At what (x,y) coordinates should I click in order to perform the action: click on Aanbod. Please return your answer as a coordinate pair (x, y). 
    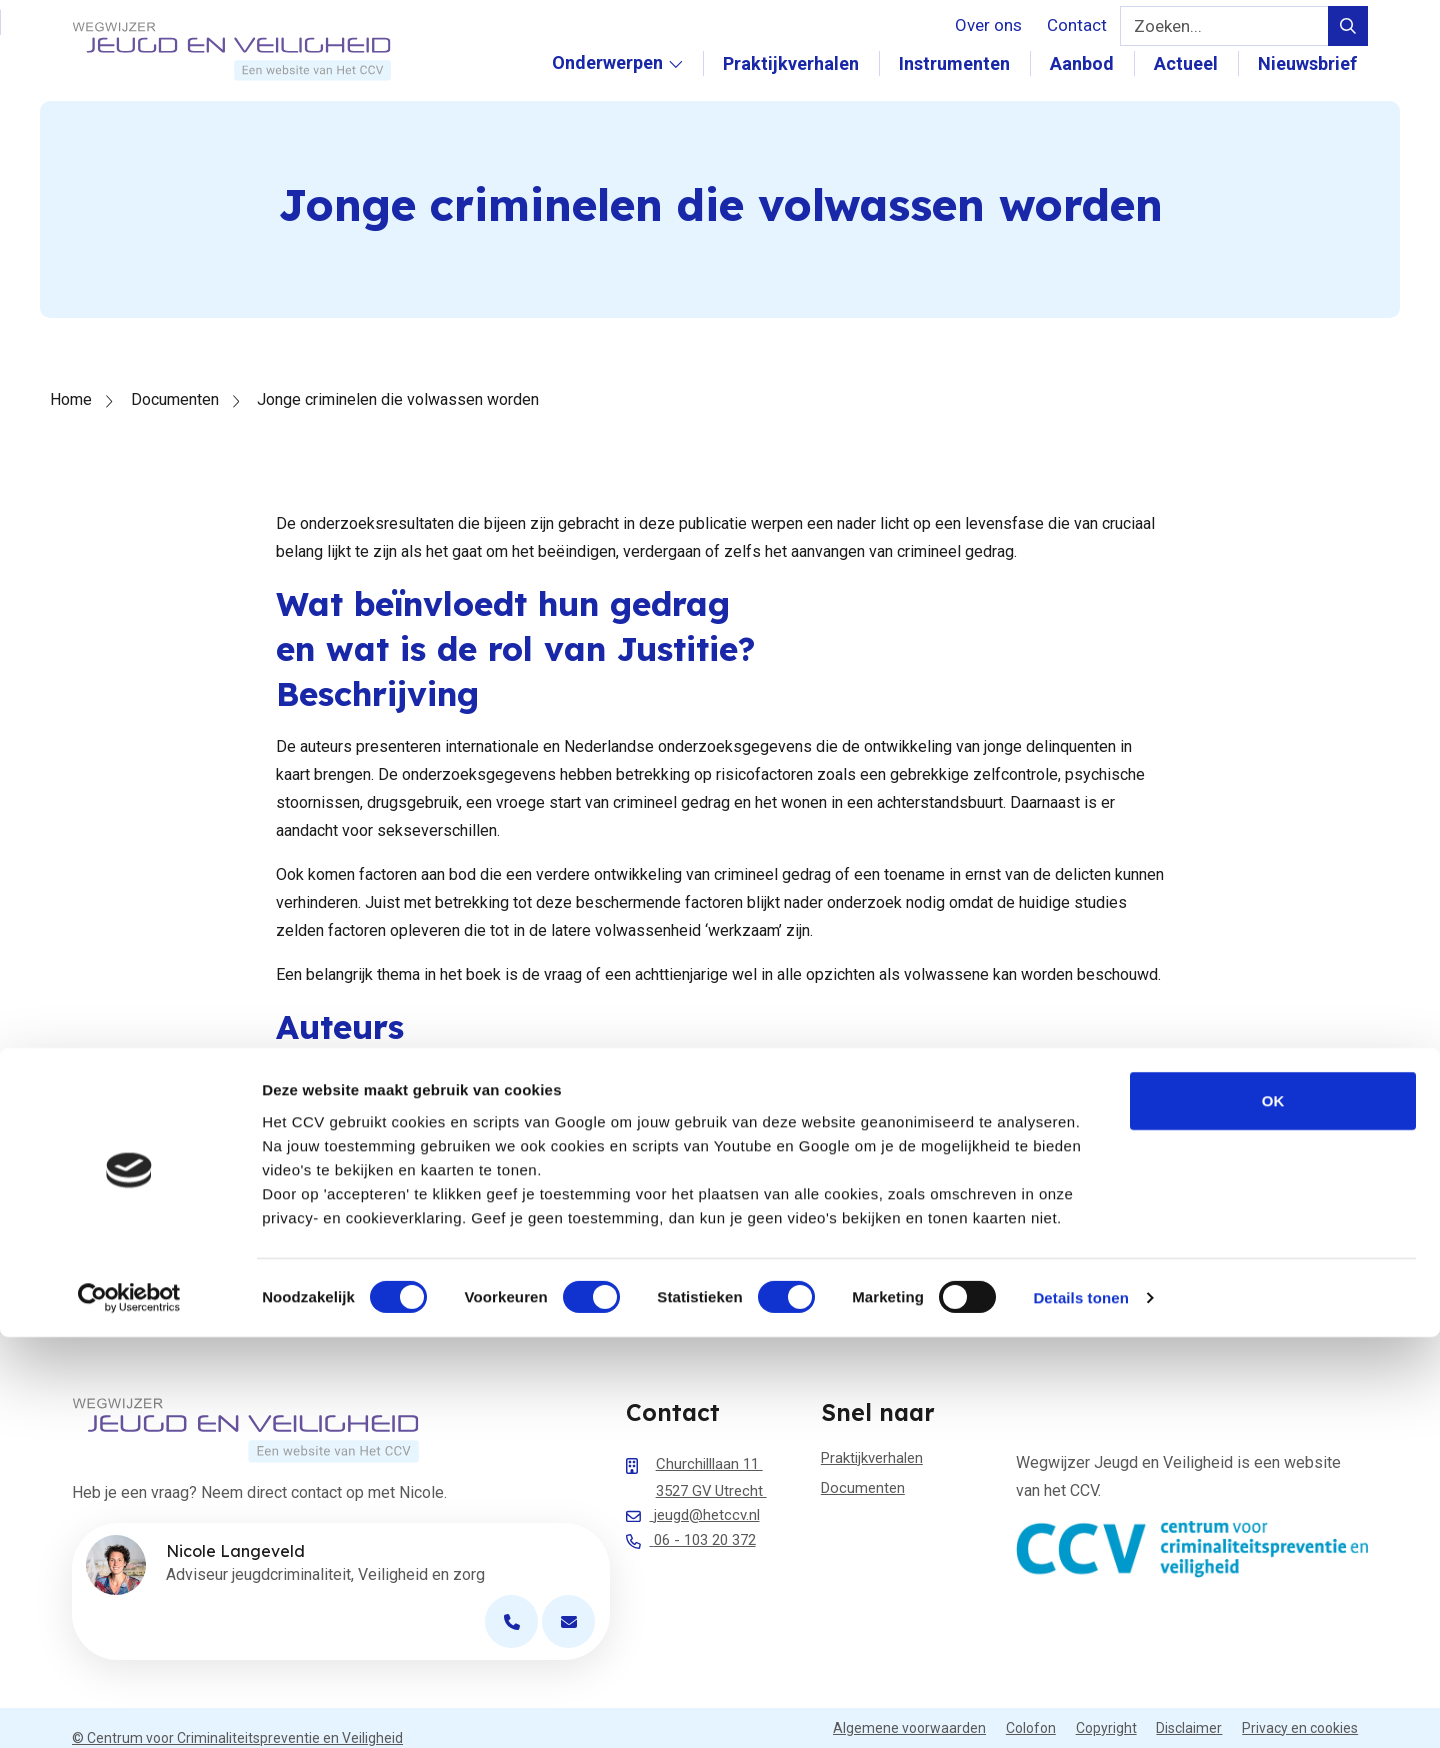
    Looking at the image, I should click on (1093, 63).